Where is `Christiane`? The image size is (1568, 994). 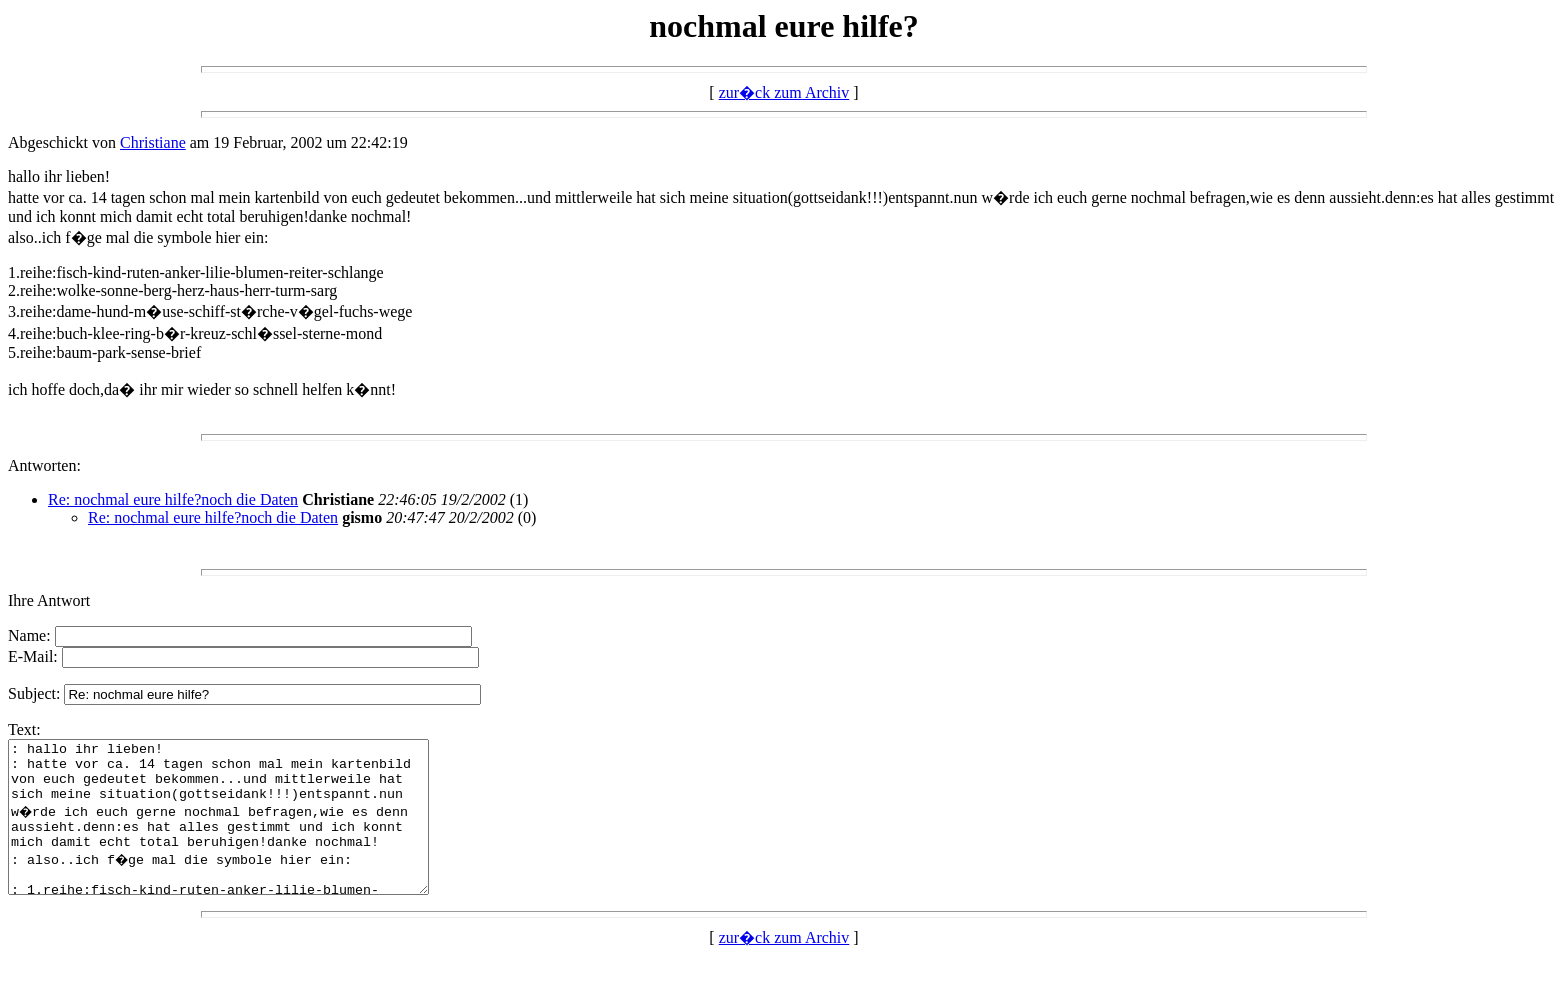
Christiane is located at coordinates (153, 142).